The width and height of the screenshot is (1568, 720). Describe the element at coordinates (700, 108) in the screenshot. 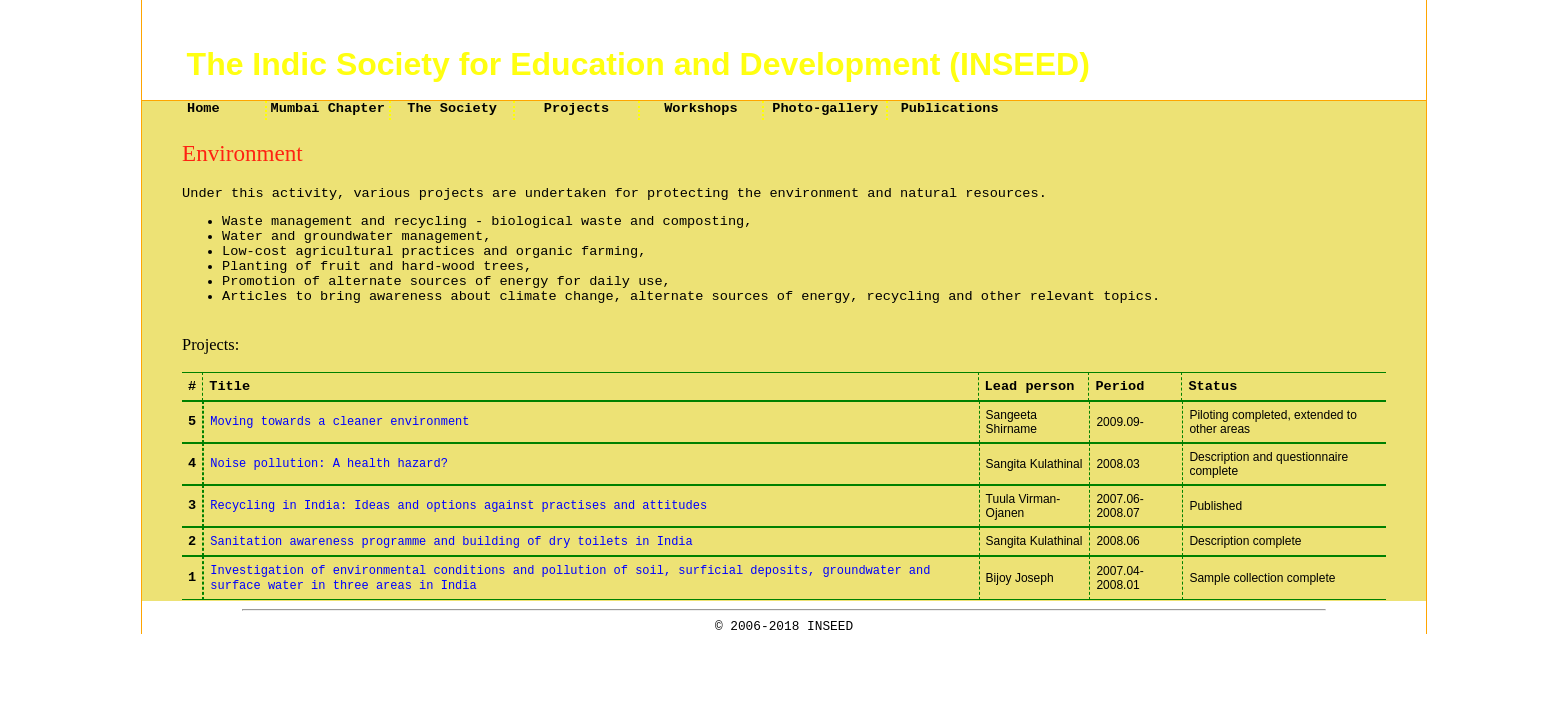

I see `Workshops` at that location.